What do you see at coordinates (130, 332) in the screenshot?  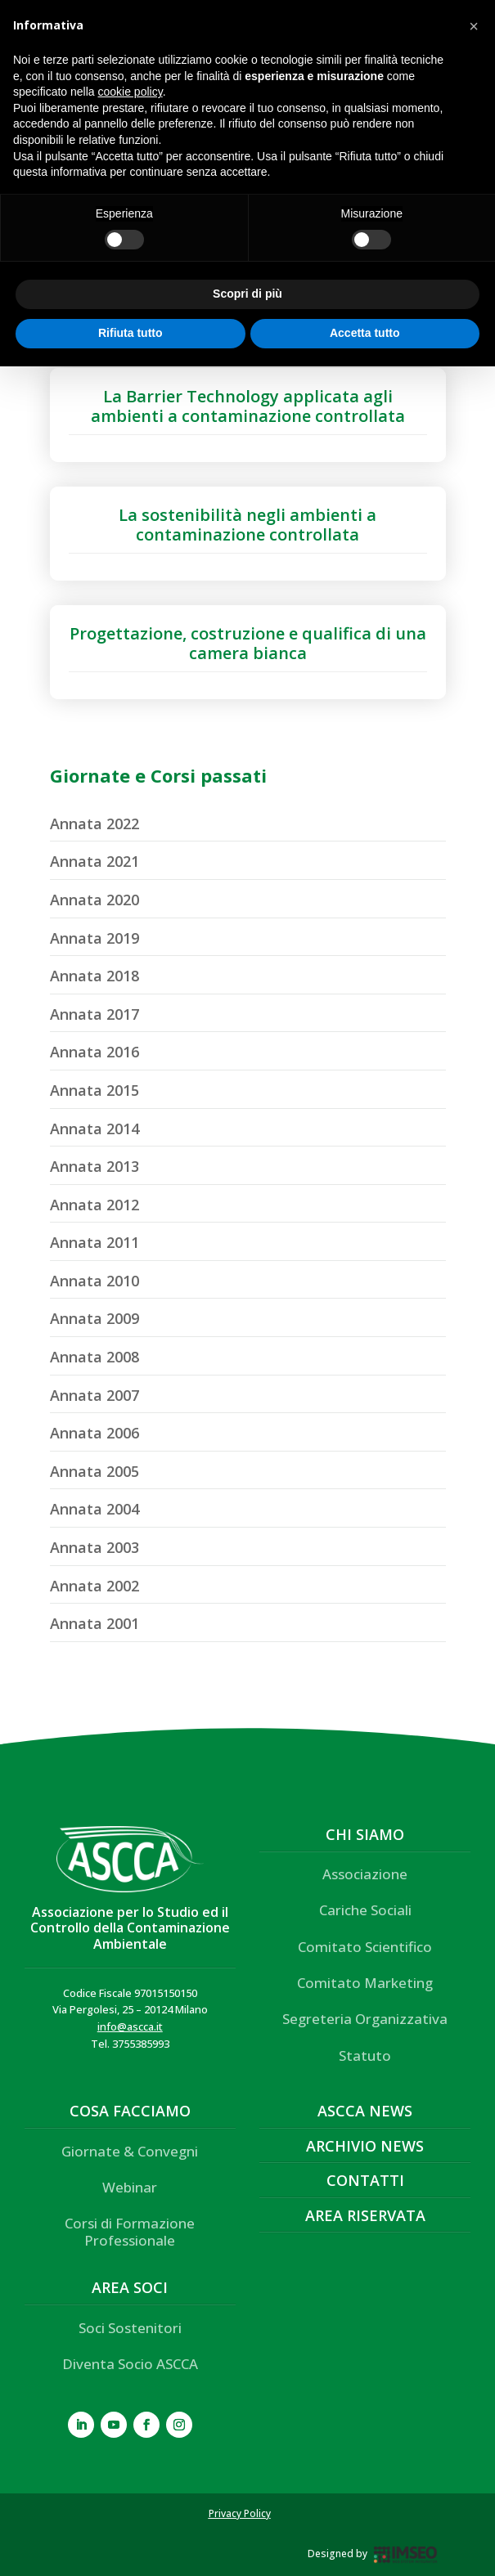 I see `Rifiuta tutto [button]` at bounding box center [130, 332].